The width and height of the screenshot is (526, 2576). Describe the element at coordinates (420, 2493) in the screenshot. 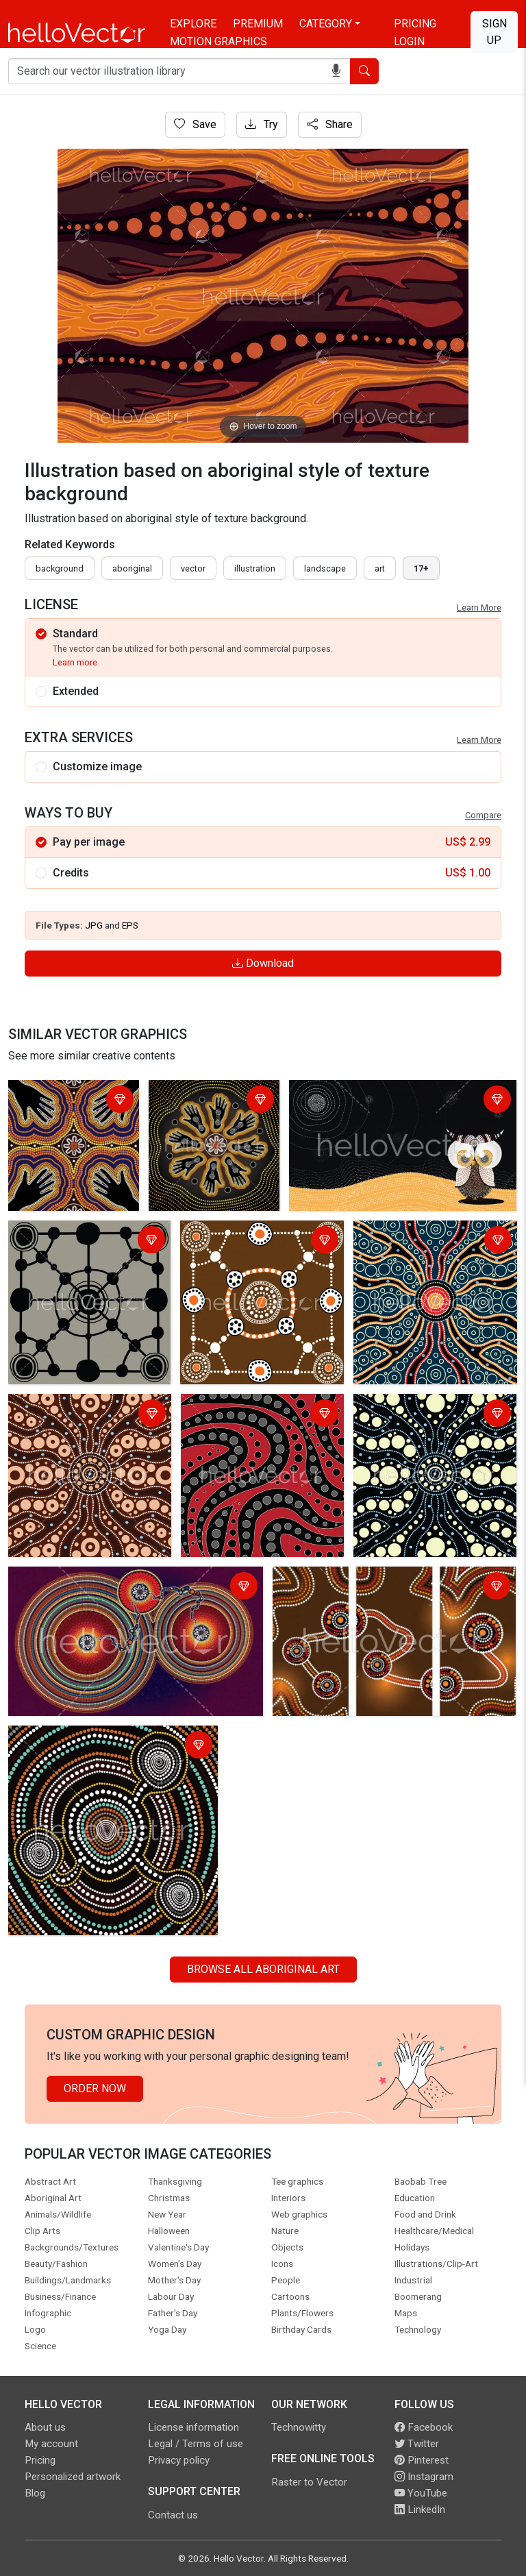

I see `YouTube` at that location.